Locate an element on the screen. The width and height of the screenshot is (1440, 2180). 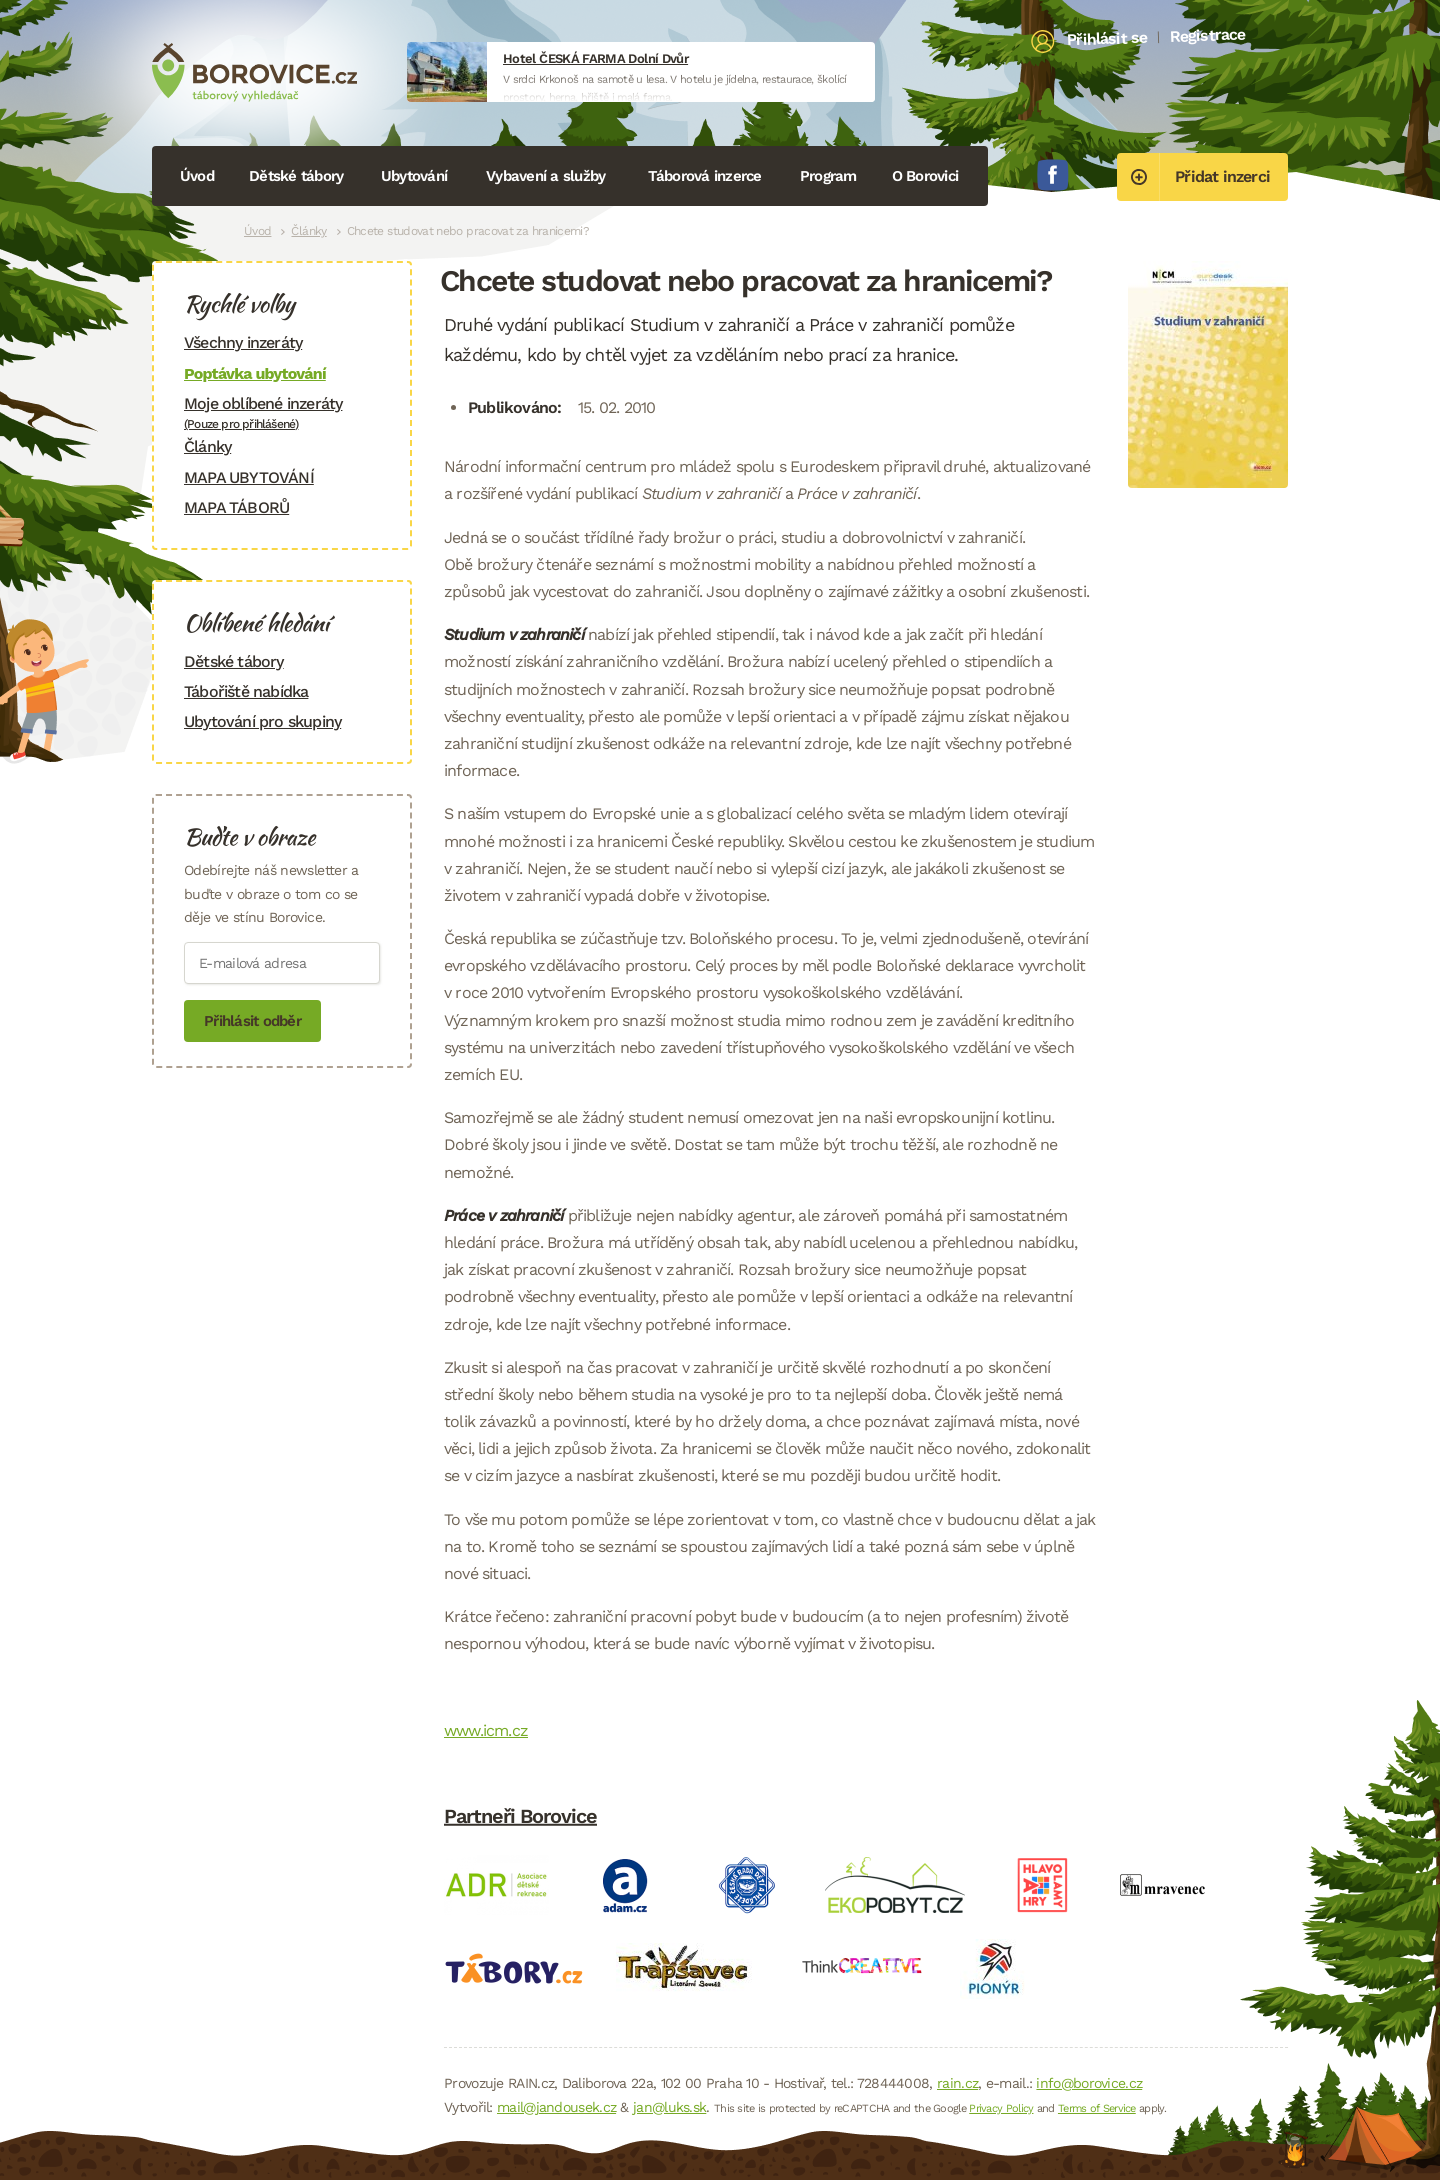
Přihlásit odběr is located at coordinates (252, 1021).